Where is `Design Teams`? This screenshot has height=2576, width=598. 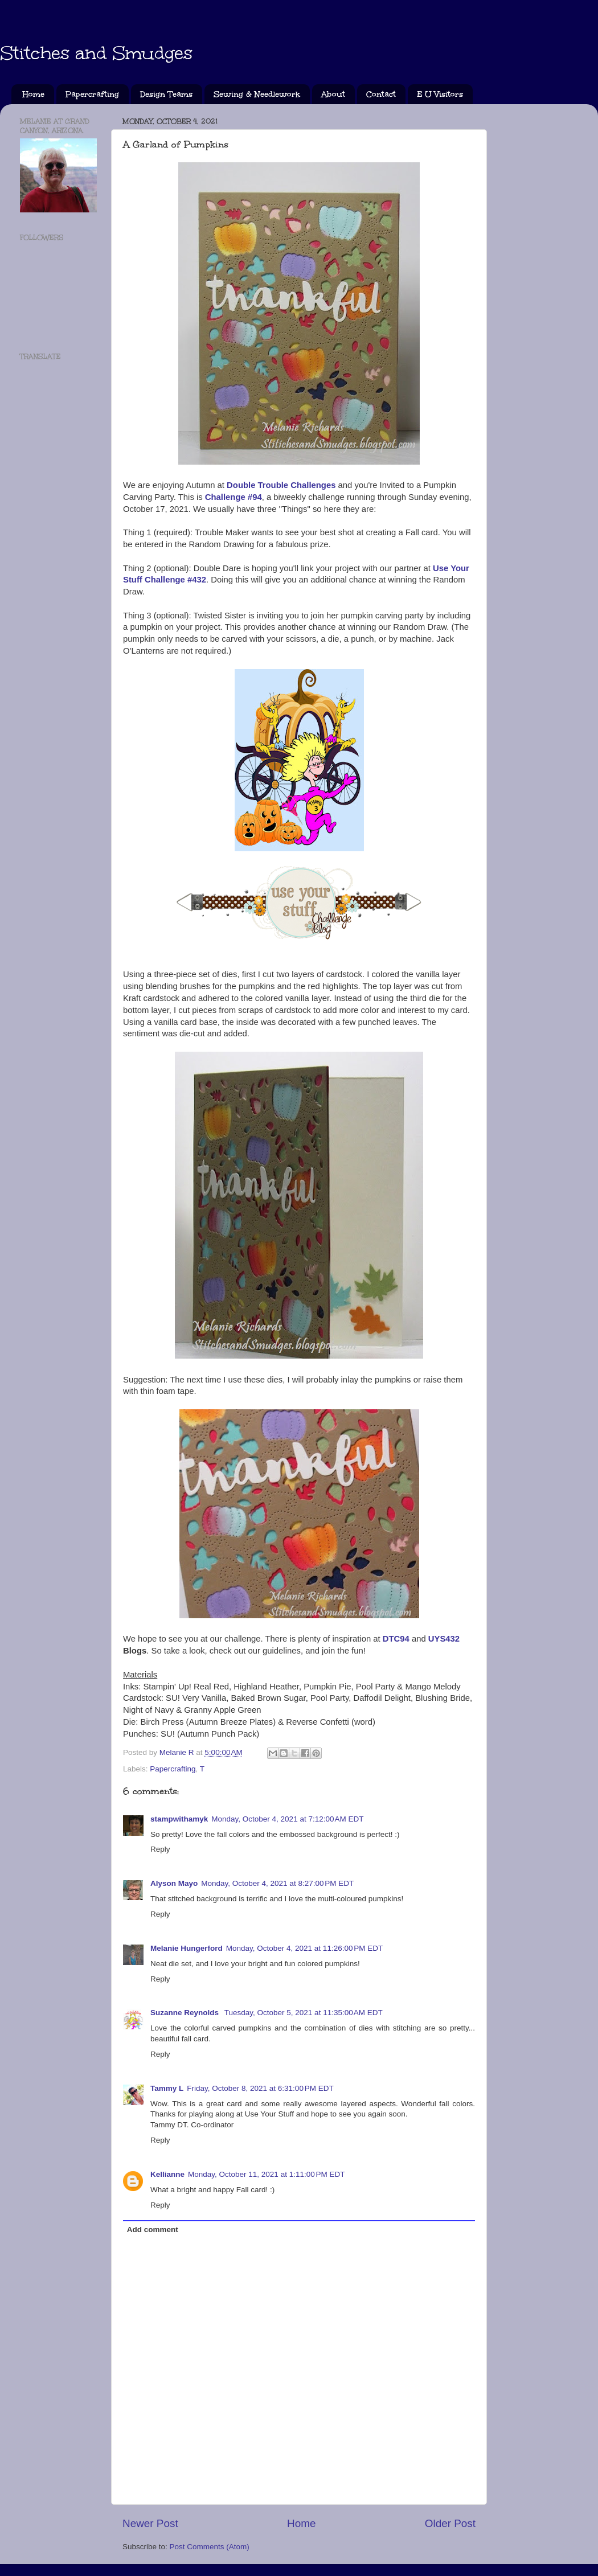 Design Teams is located at coordinates (166, 94).